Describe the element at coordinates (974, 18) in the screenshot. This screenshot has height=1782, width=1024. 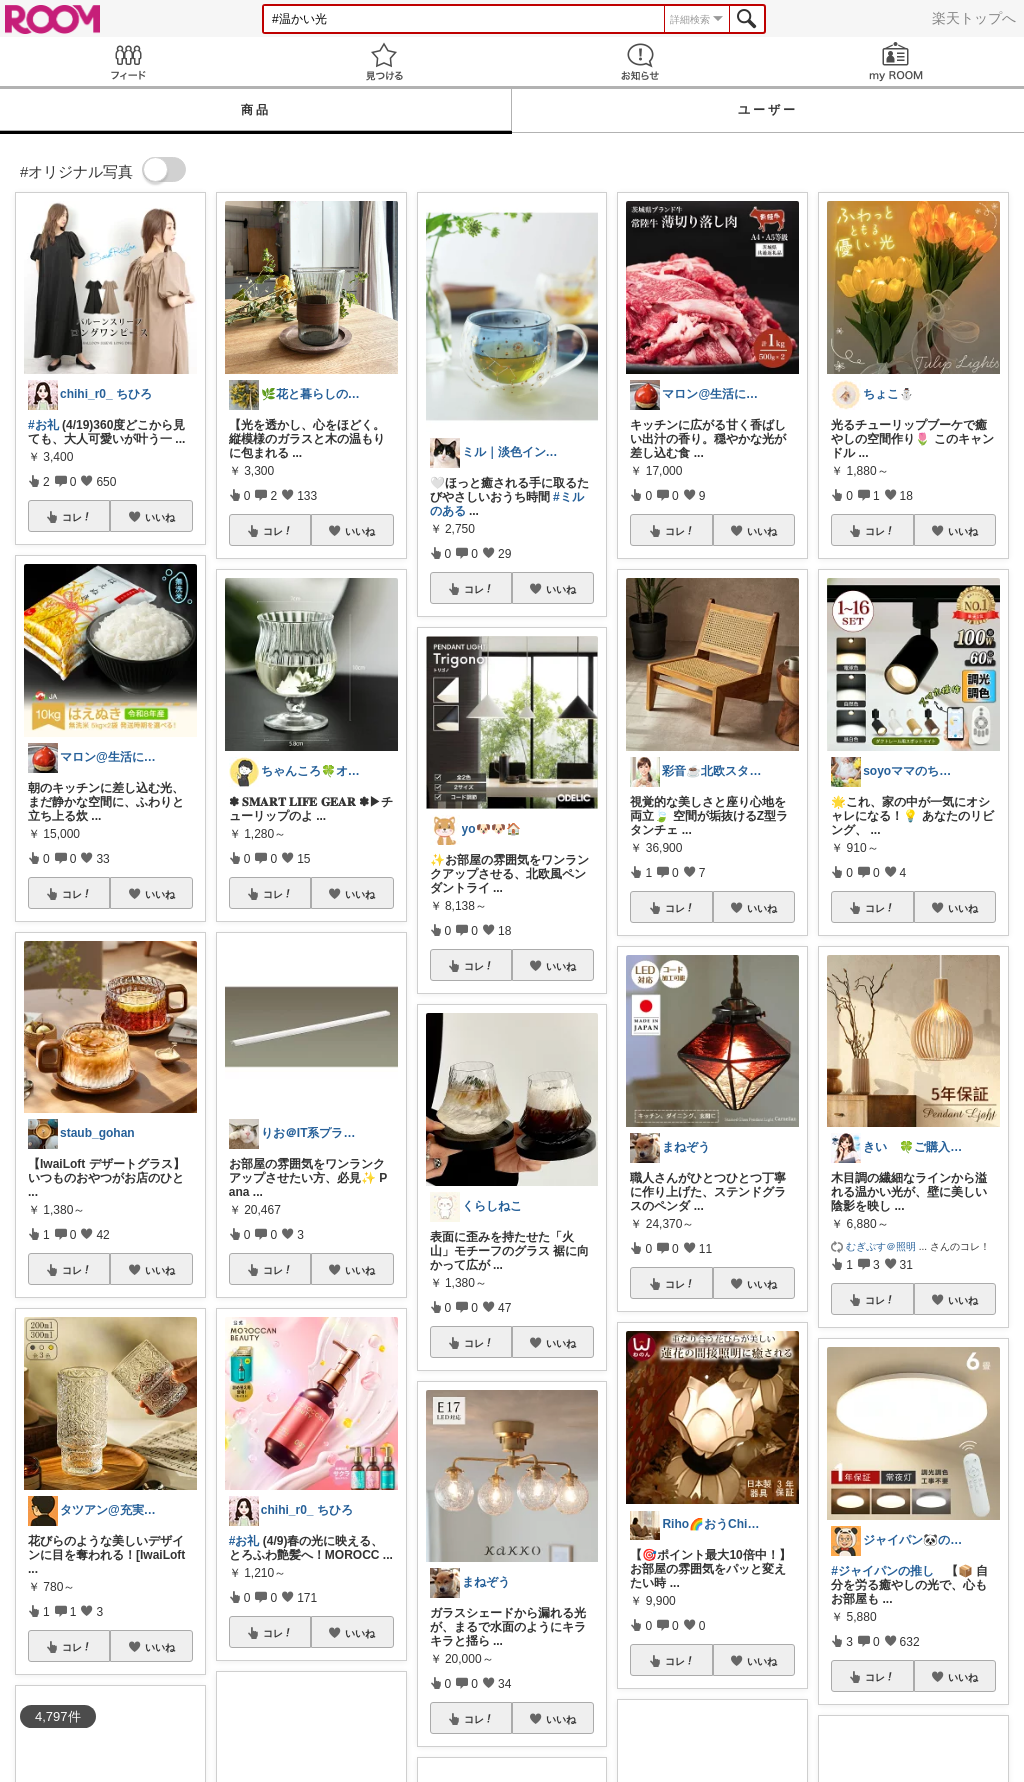
I see `楽天トップへ` at that location.